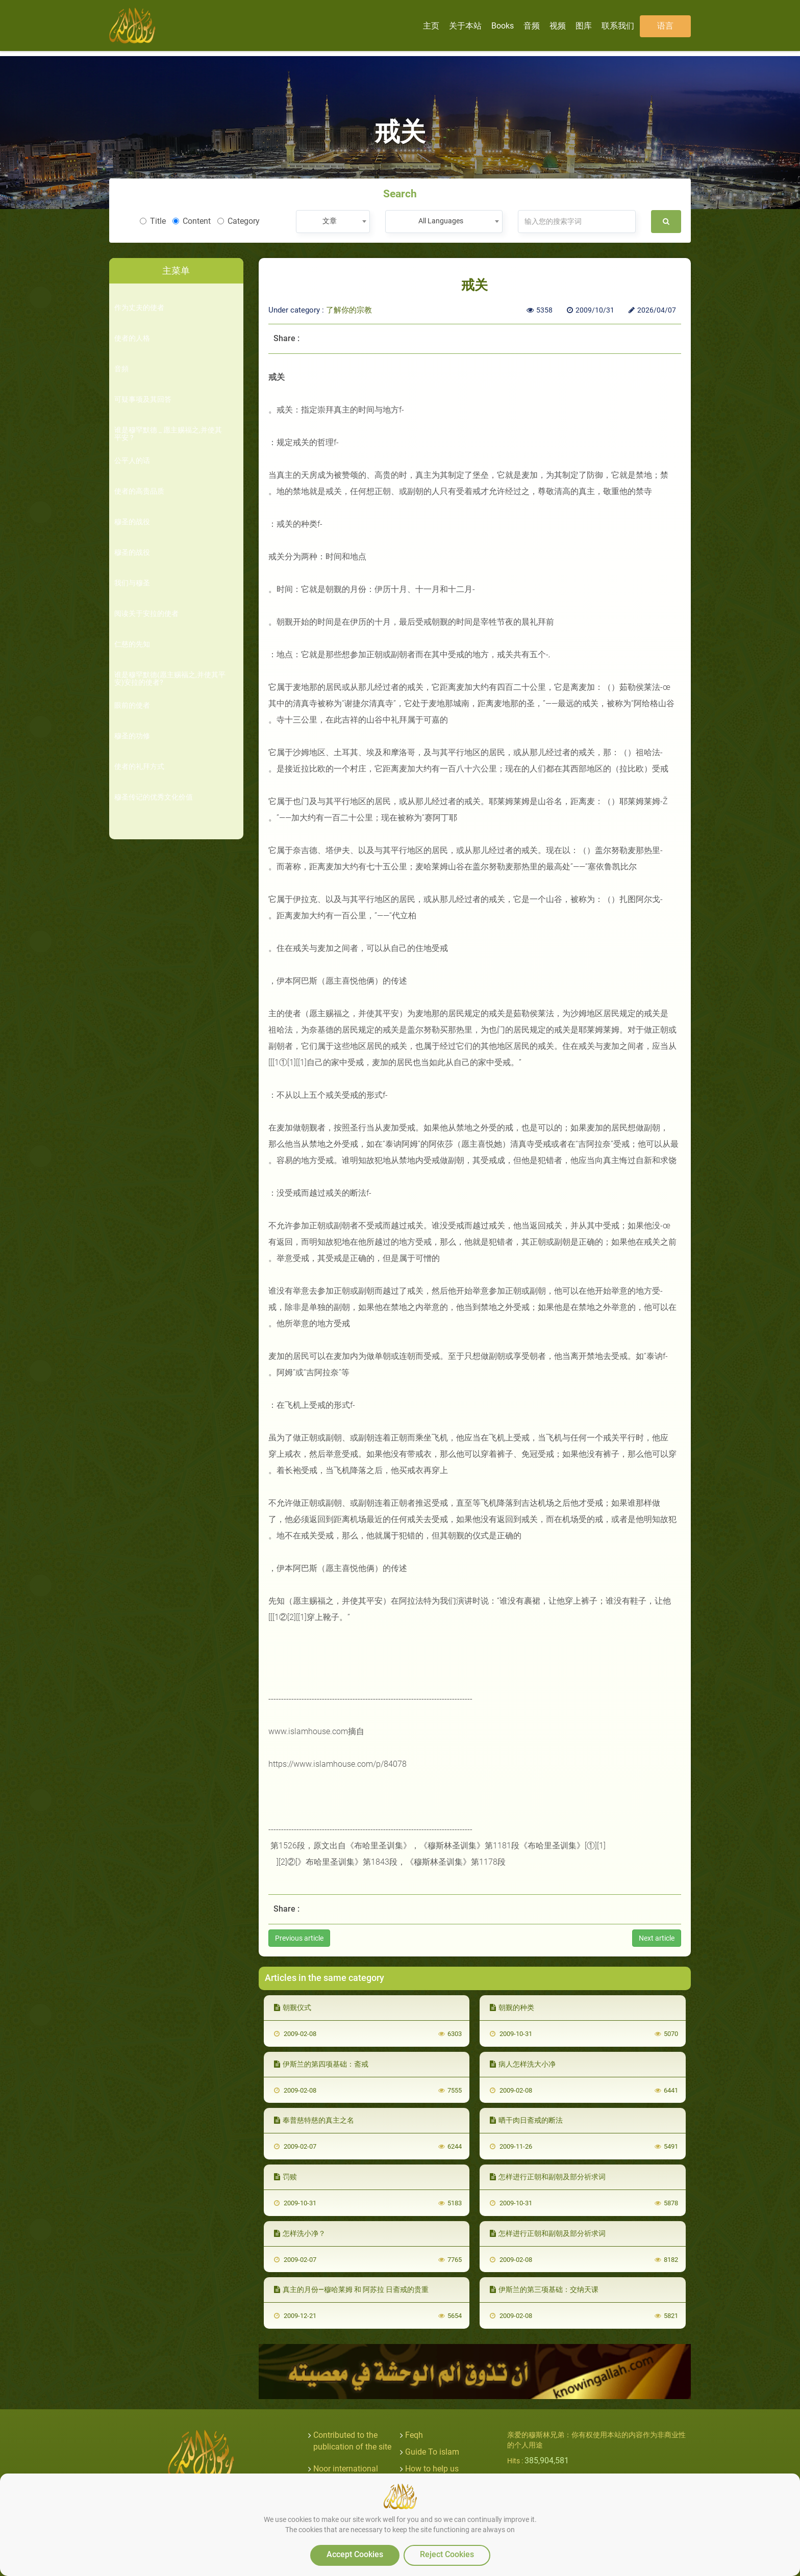  What do you see at coordinates (132, 338) in the screenshot?
I see `使者的人格` at bounding box center [132, 338].